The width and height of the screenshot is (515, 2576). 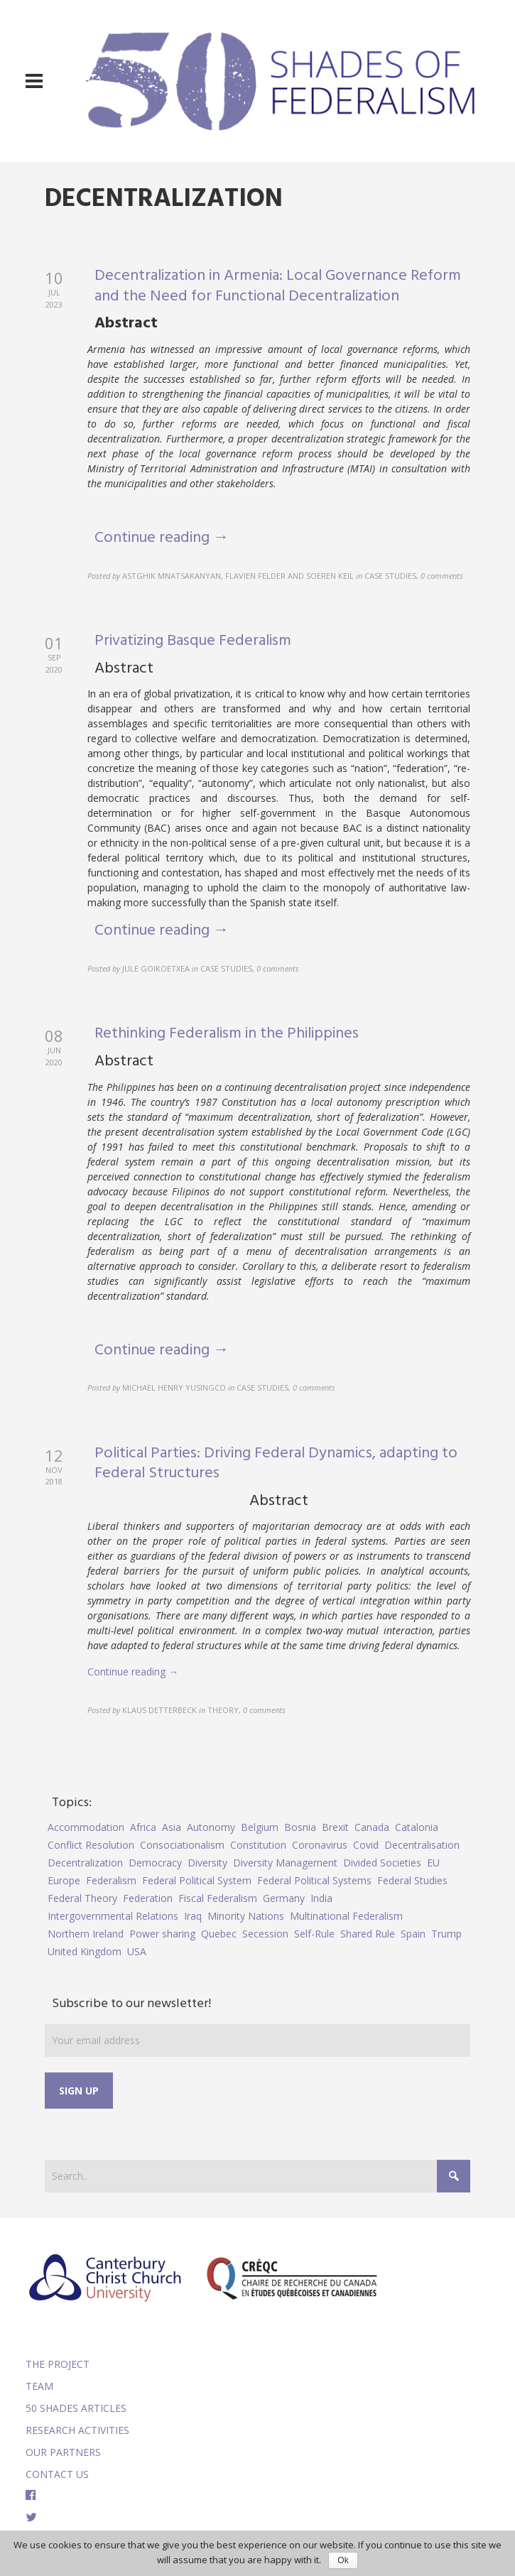 What do you see at coordinates (196, 1880) in the screenshot?
I see `Federal Political System [Federal Political System (5 items)]` at bounding box center [196, 1880].